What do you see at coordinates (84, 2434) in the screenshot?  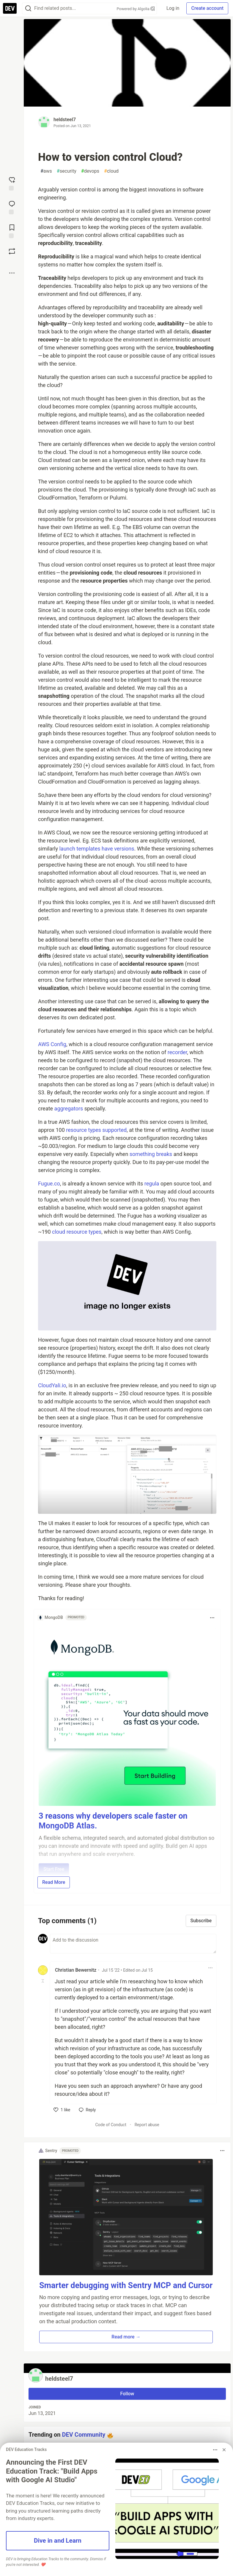 I see `DEV Community` at bounding box center [84, 2434].